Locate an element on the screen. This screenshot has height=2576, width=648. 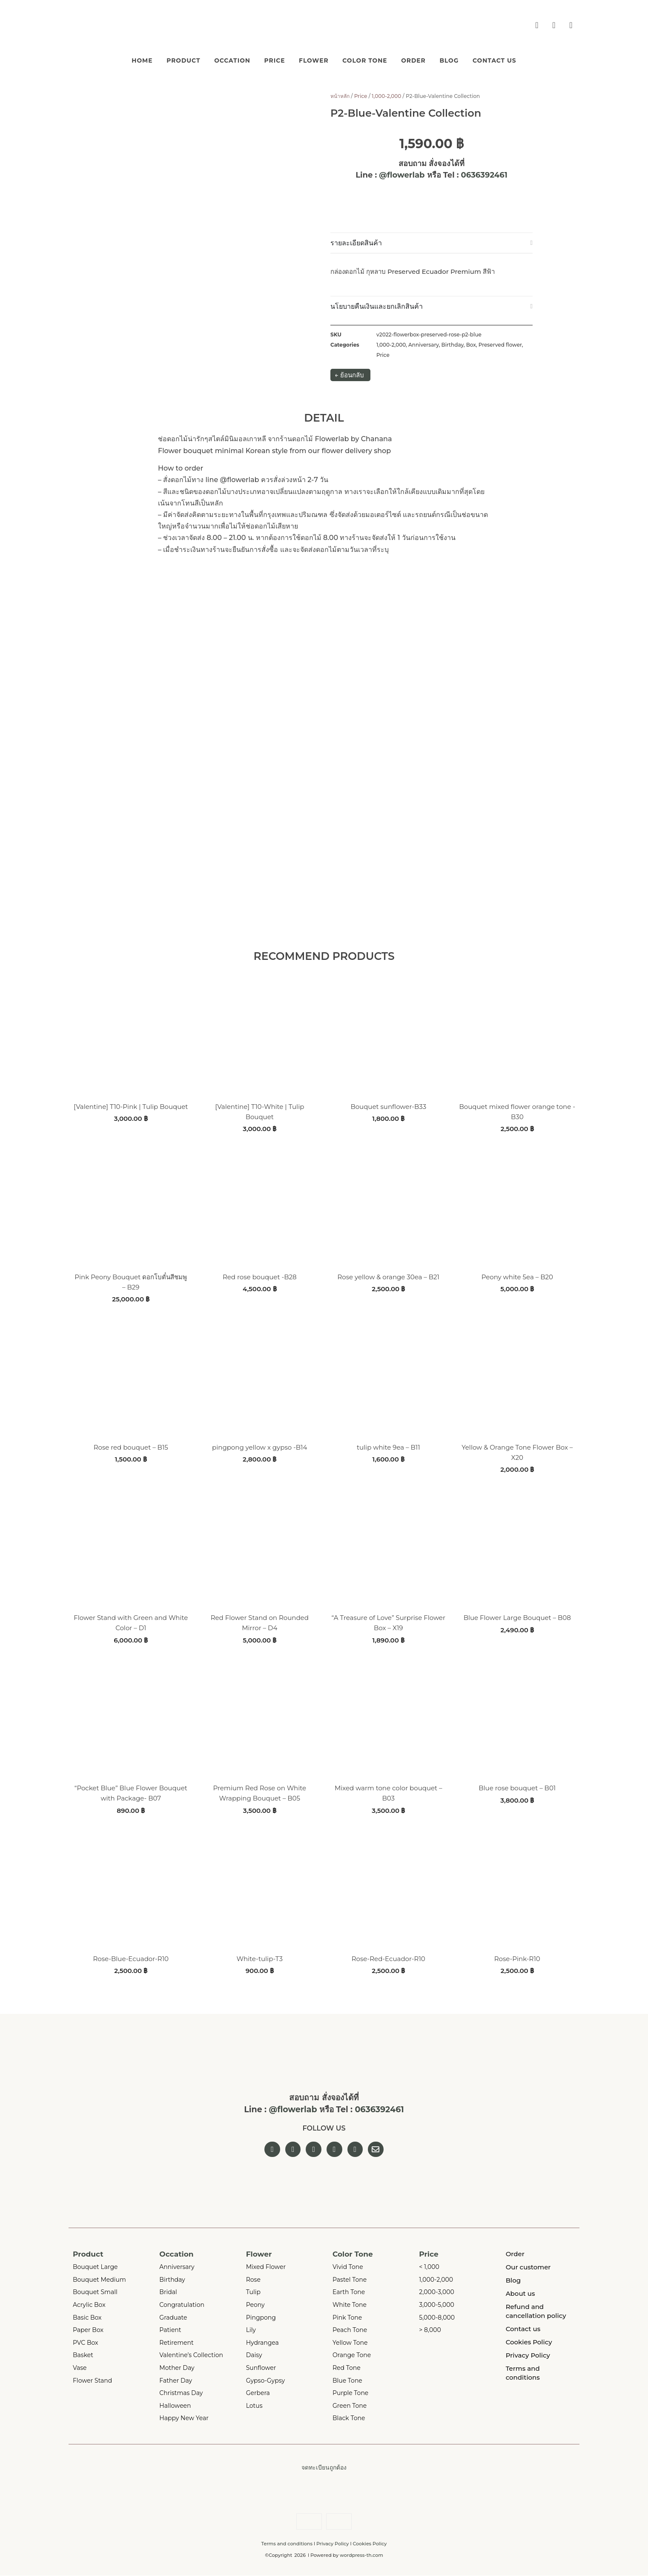
Product is located at coordinates (159, 59).